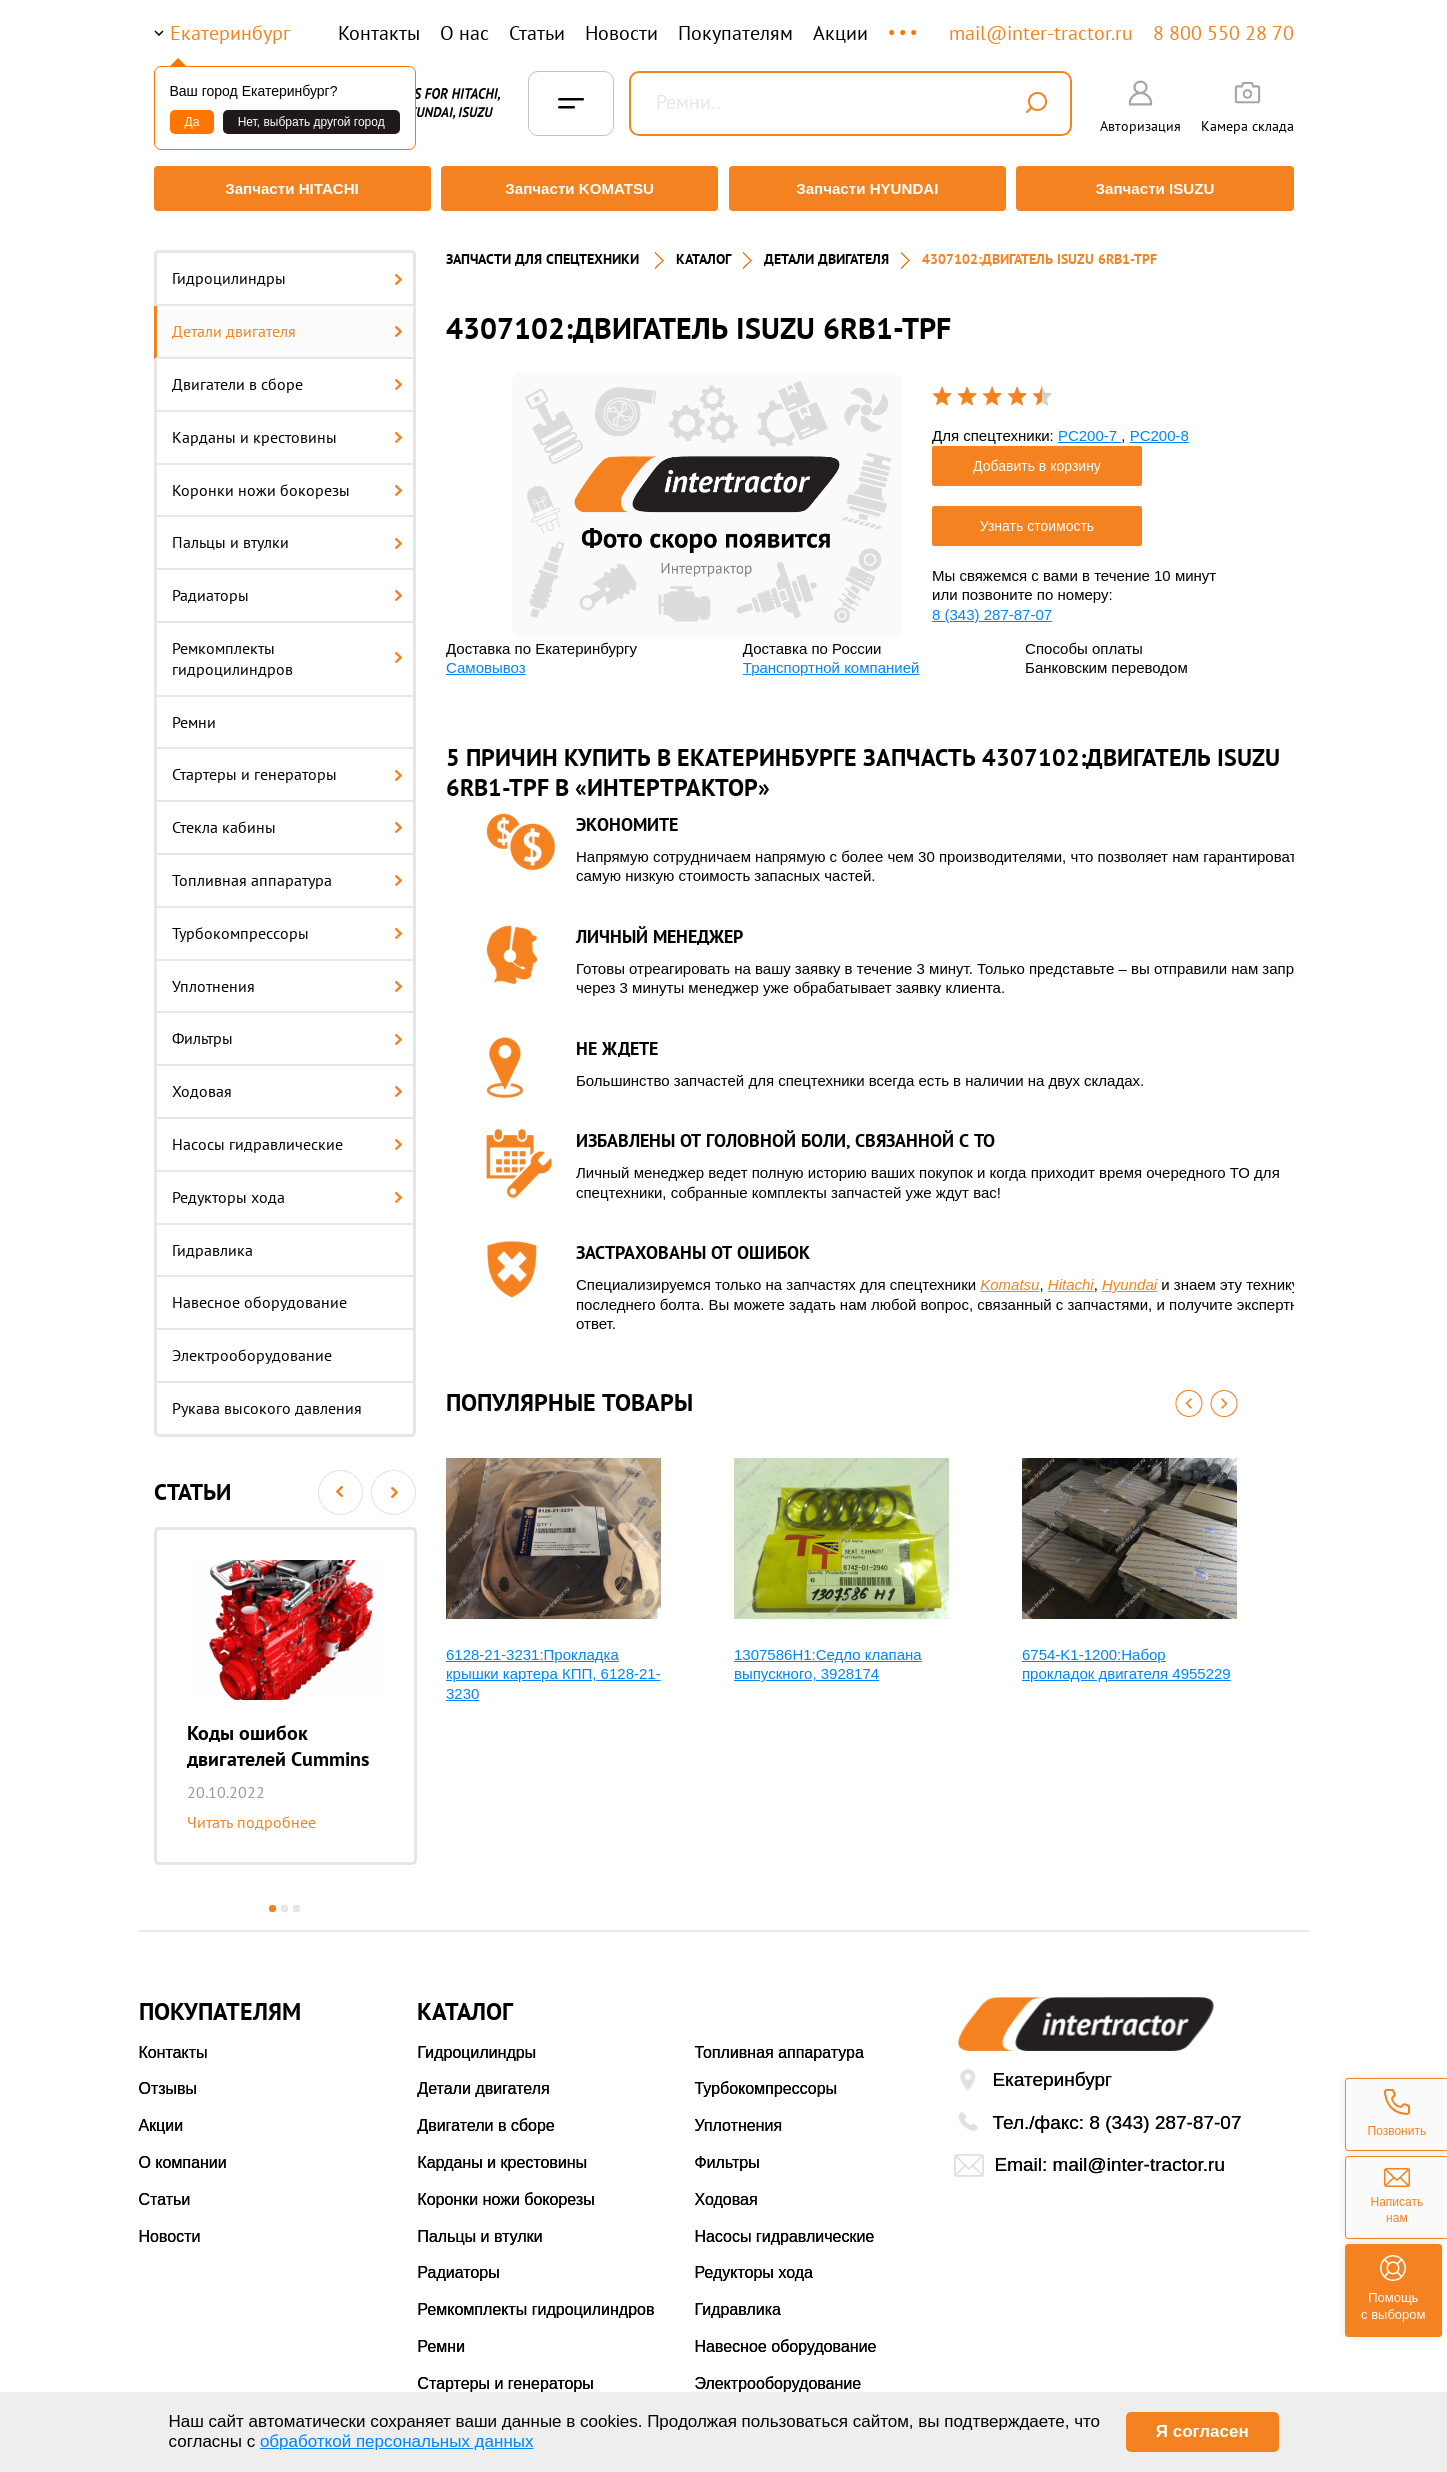  Describe the element at coordinates (288, 427) in the screenshot. I see `Карданы и крестовины` at that location.